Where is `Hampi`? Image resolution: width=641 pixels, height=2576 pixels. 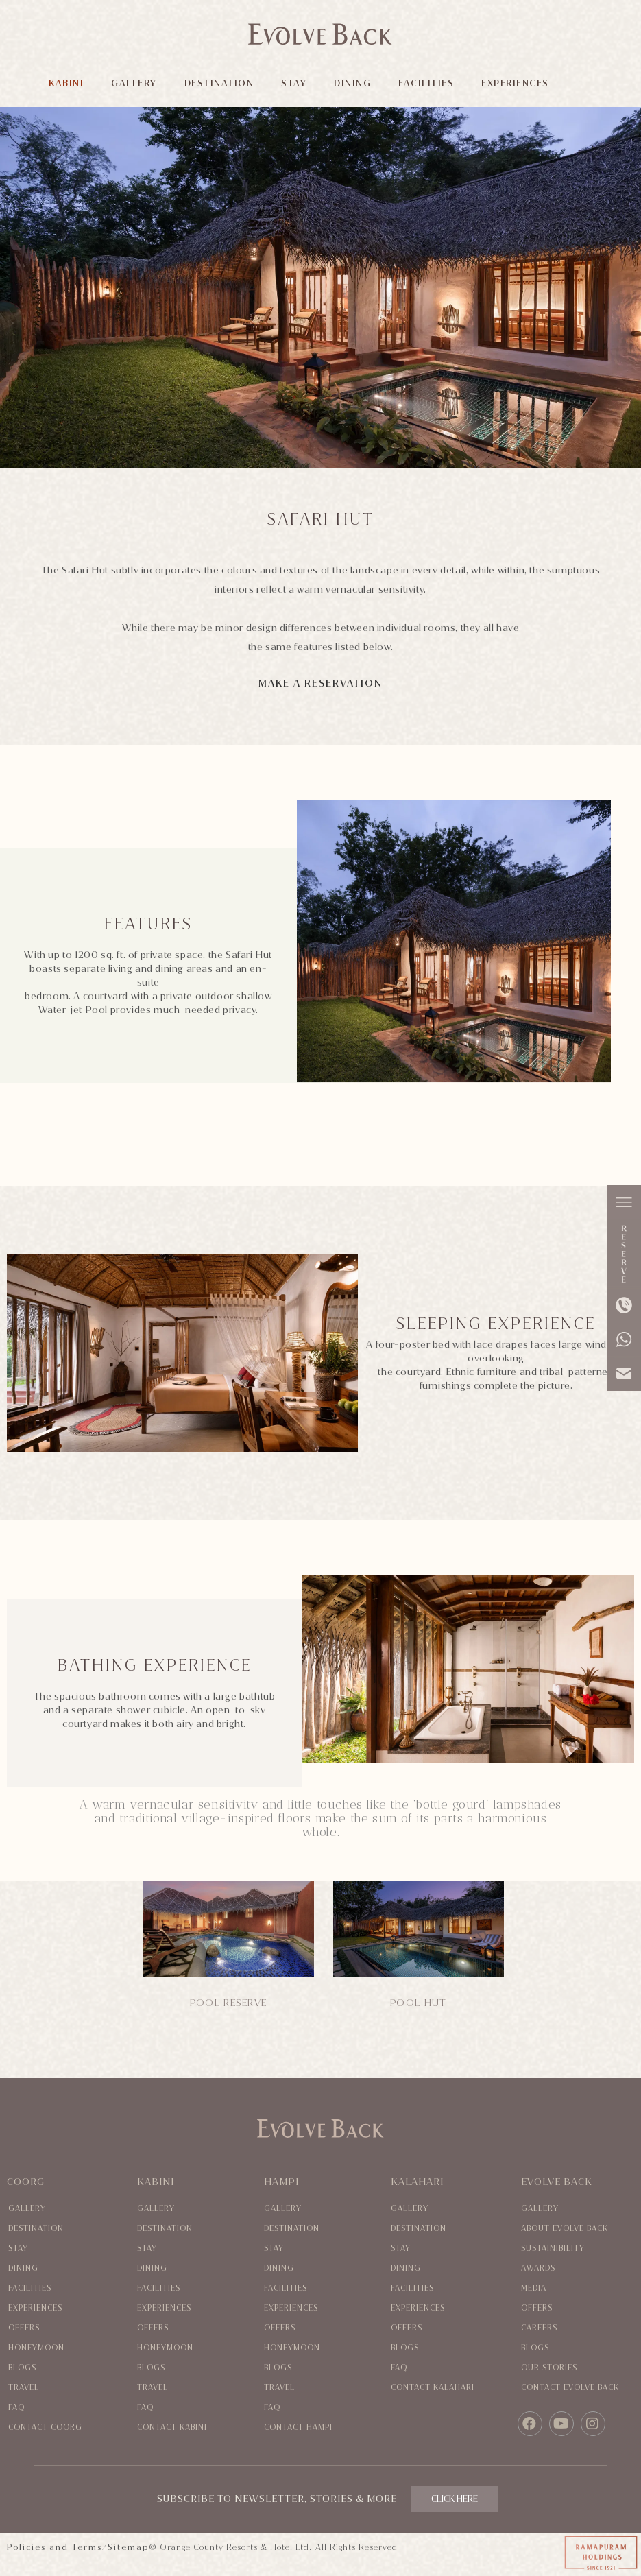 Hampi is located at coordinates (281, 2182).